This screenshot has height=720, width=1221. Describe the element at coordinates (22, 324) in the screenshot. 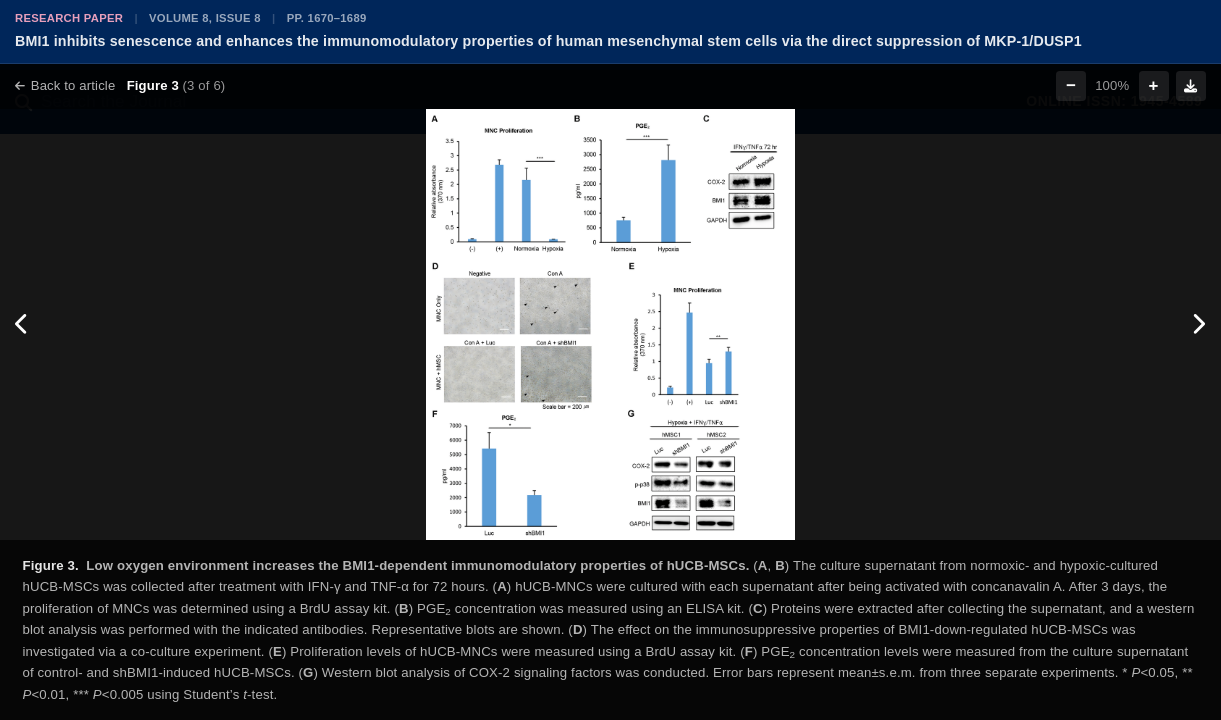

I see `[Previous figure]` at that location.